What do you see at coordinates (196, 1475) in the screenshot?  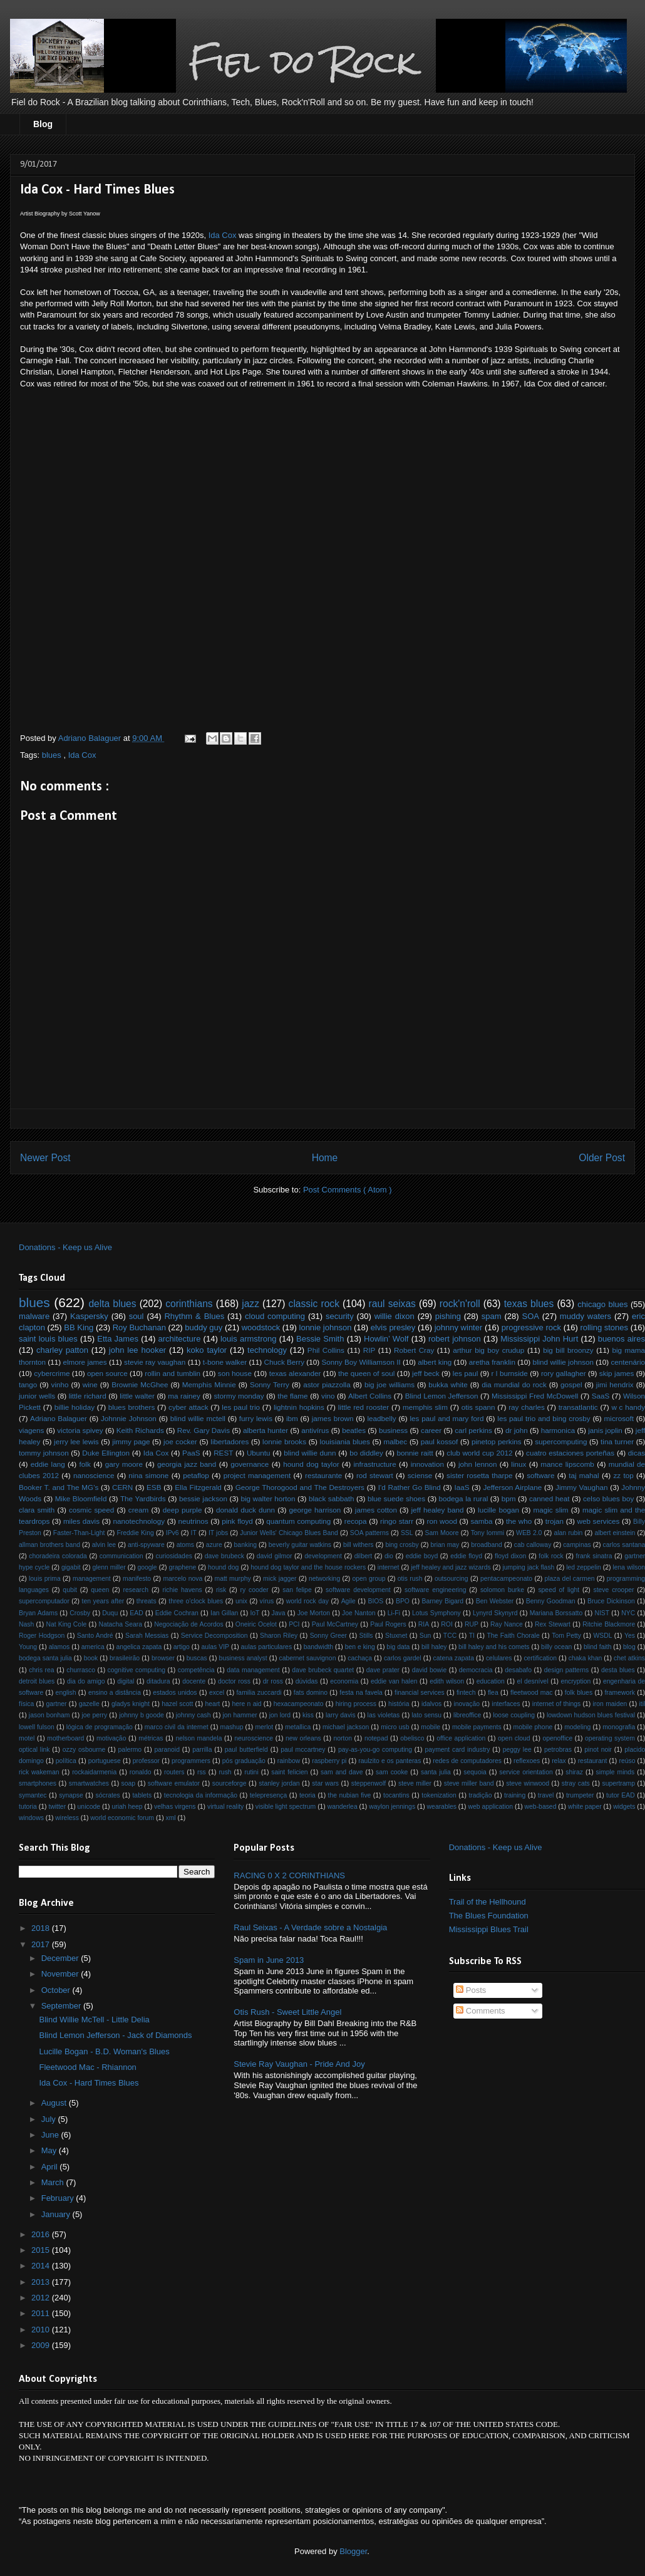 I see `petaflop` at bounding box center [196, 1475].